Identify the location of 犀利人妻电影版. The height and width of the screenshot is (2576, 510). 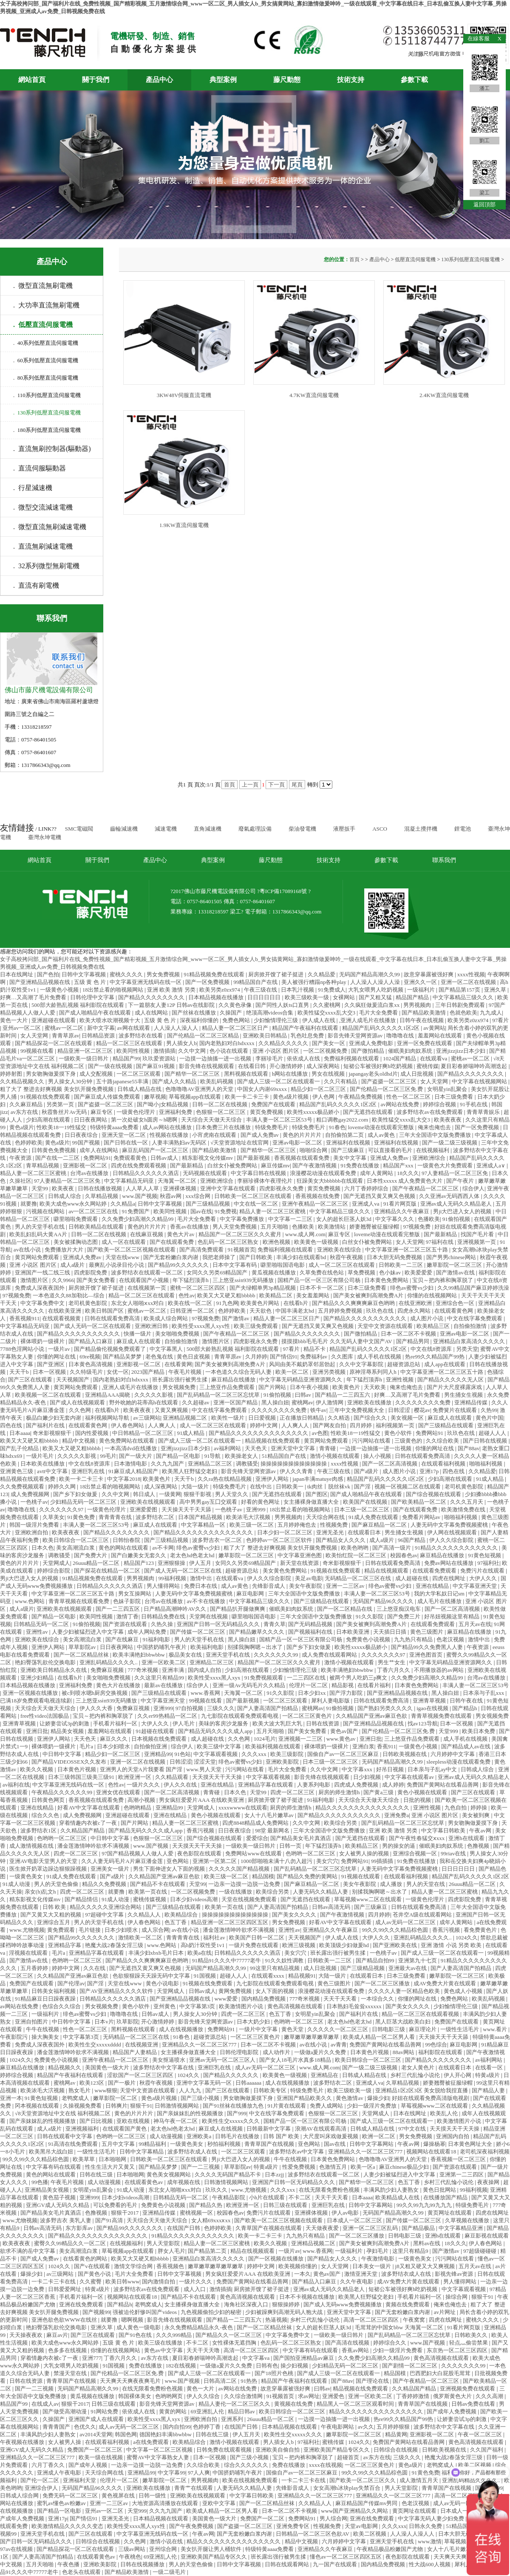
(331, 1700).